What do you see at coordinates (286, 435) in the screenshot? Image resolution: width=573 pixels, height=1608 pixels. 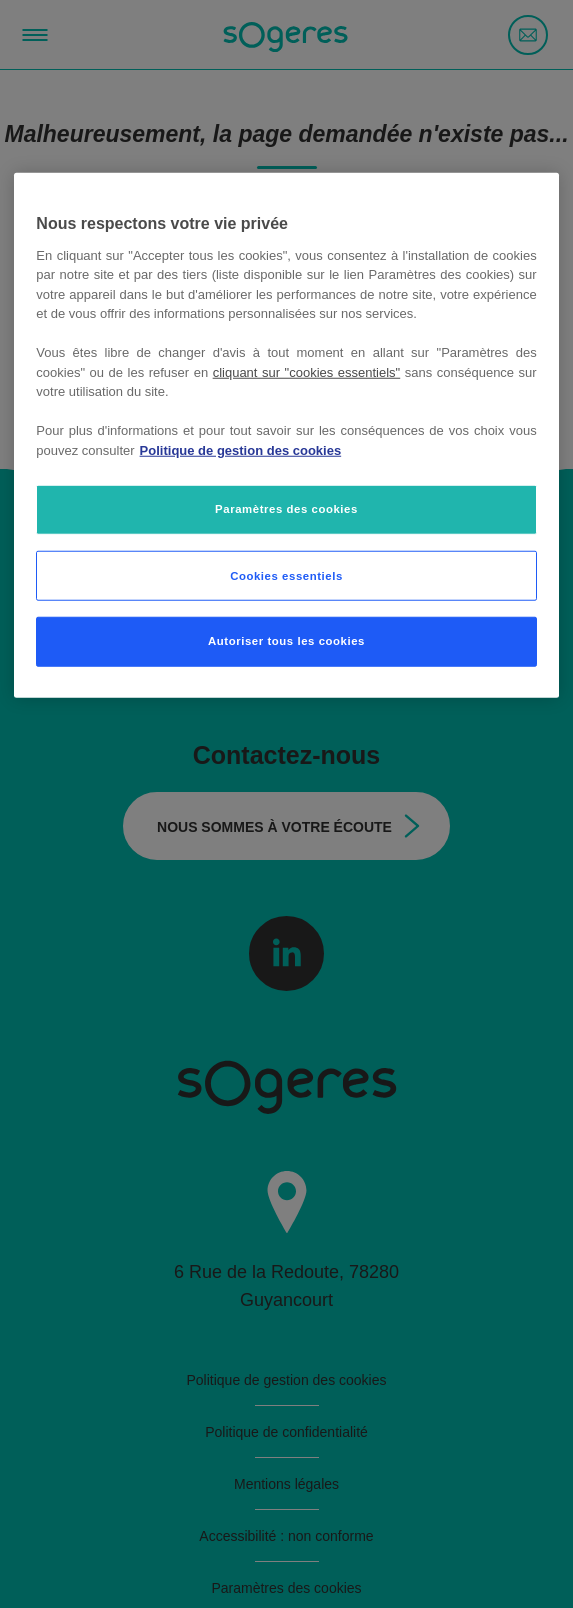 I see `[region]` at bounding box center [286, 435].